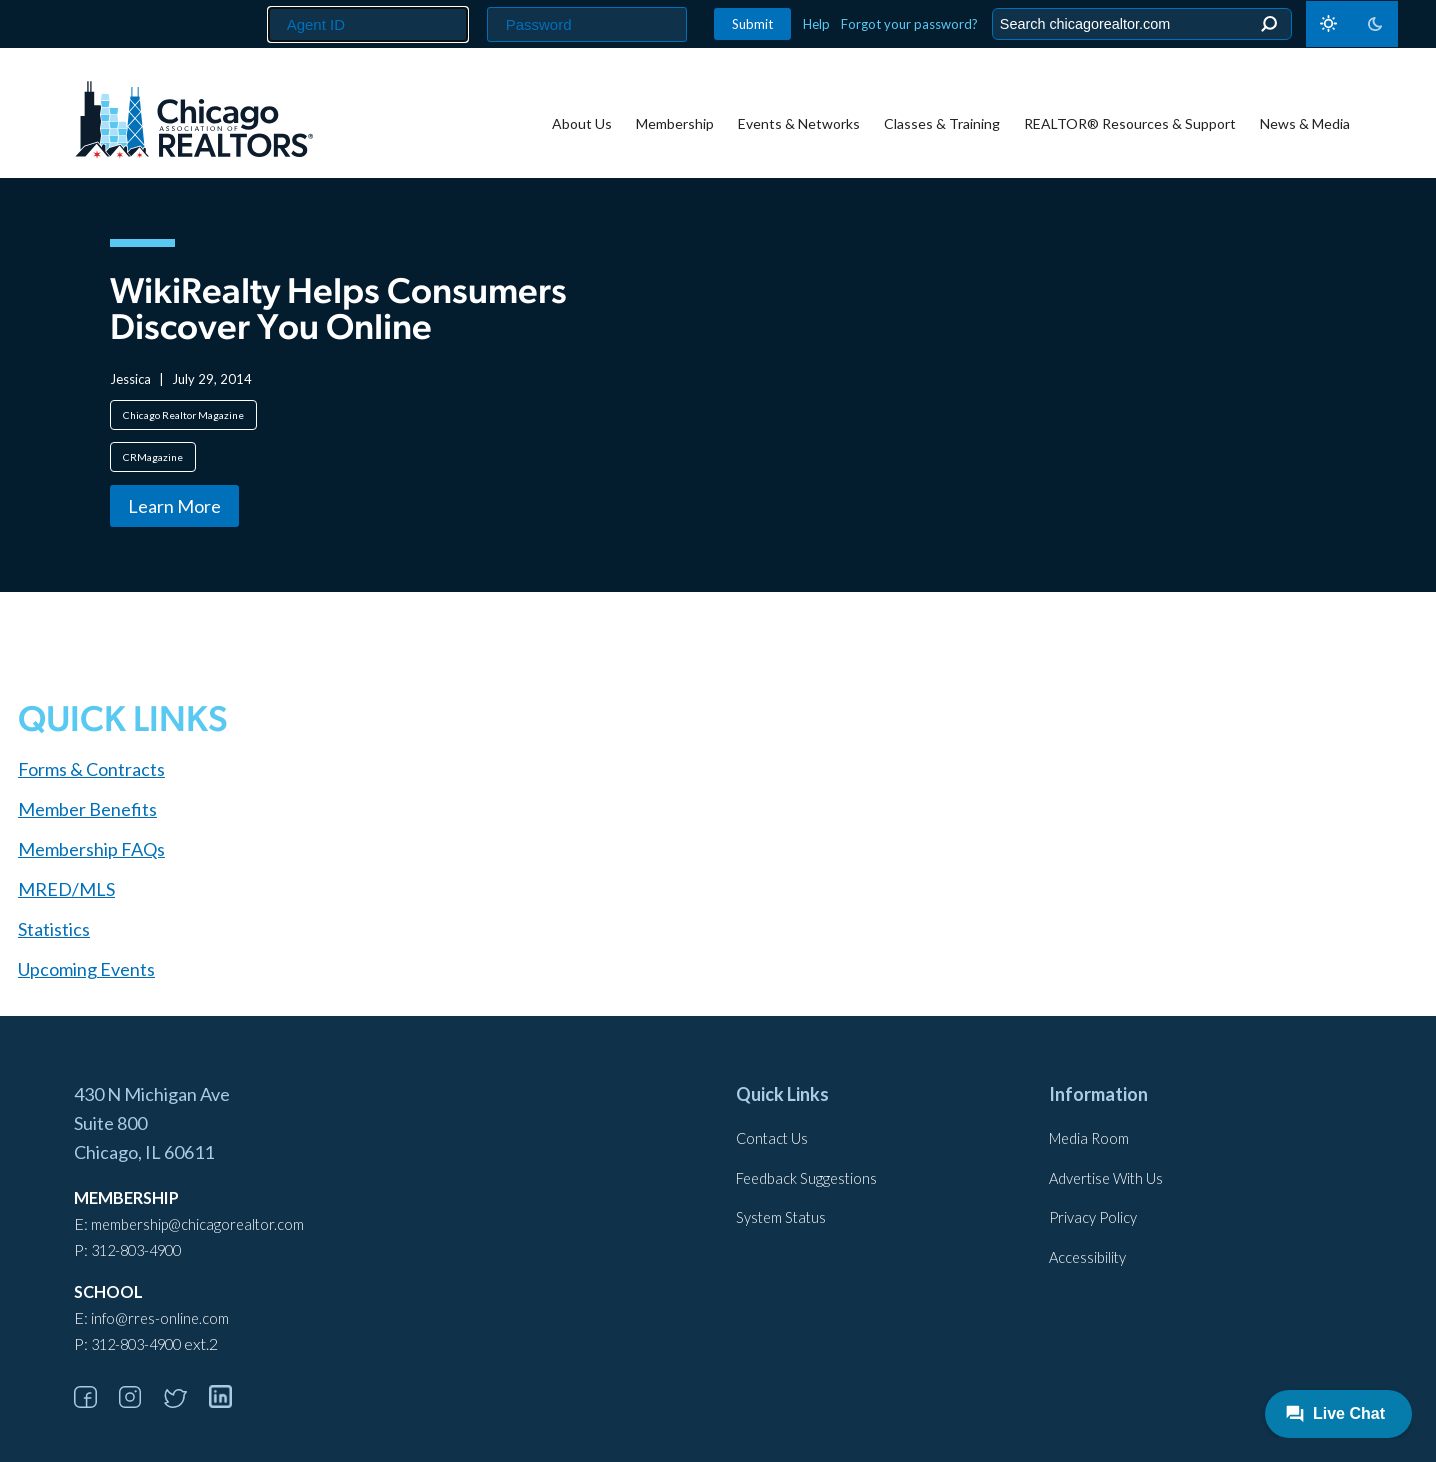 The width and height of the screenshot is (1436, 1462). I want to click on About Us, so click(582, 123).